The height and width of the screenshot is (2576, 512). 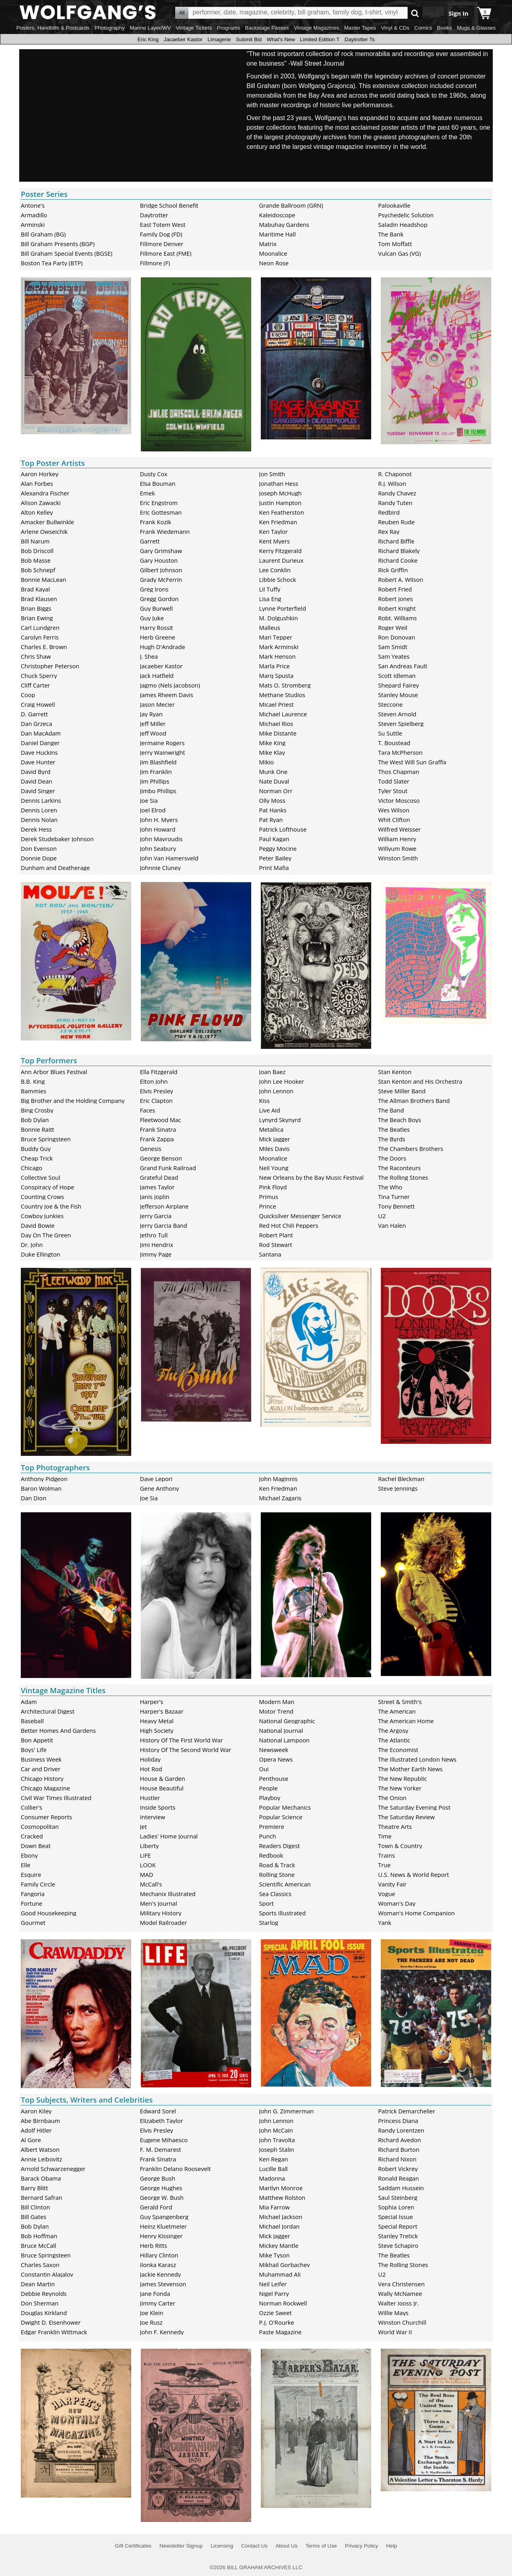 What do you see at coordinates (398, 2178) in the screenshot?
I see `Ronald Reagan` at bounding box center [398, 2178].